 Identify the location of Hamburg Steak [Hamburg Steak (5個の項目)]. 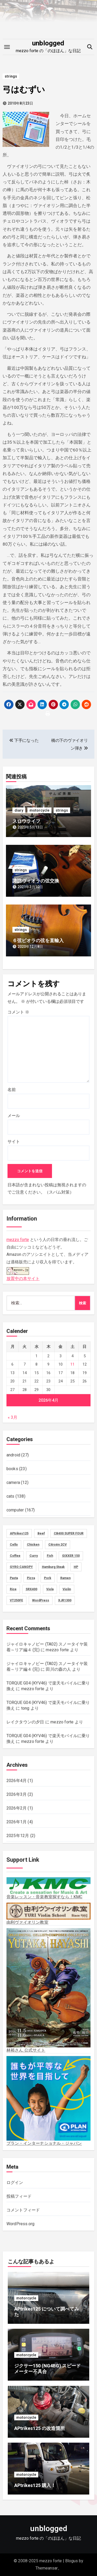
(53, 1567).